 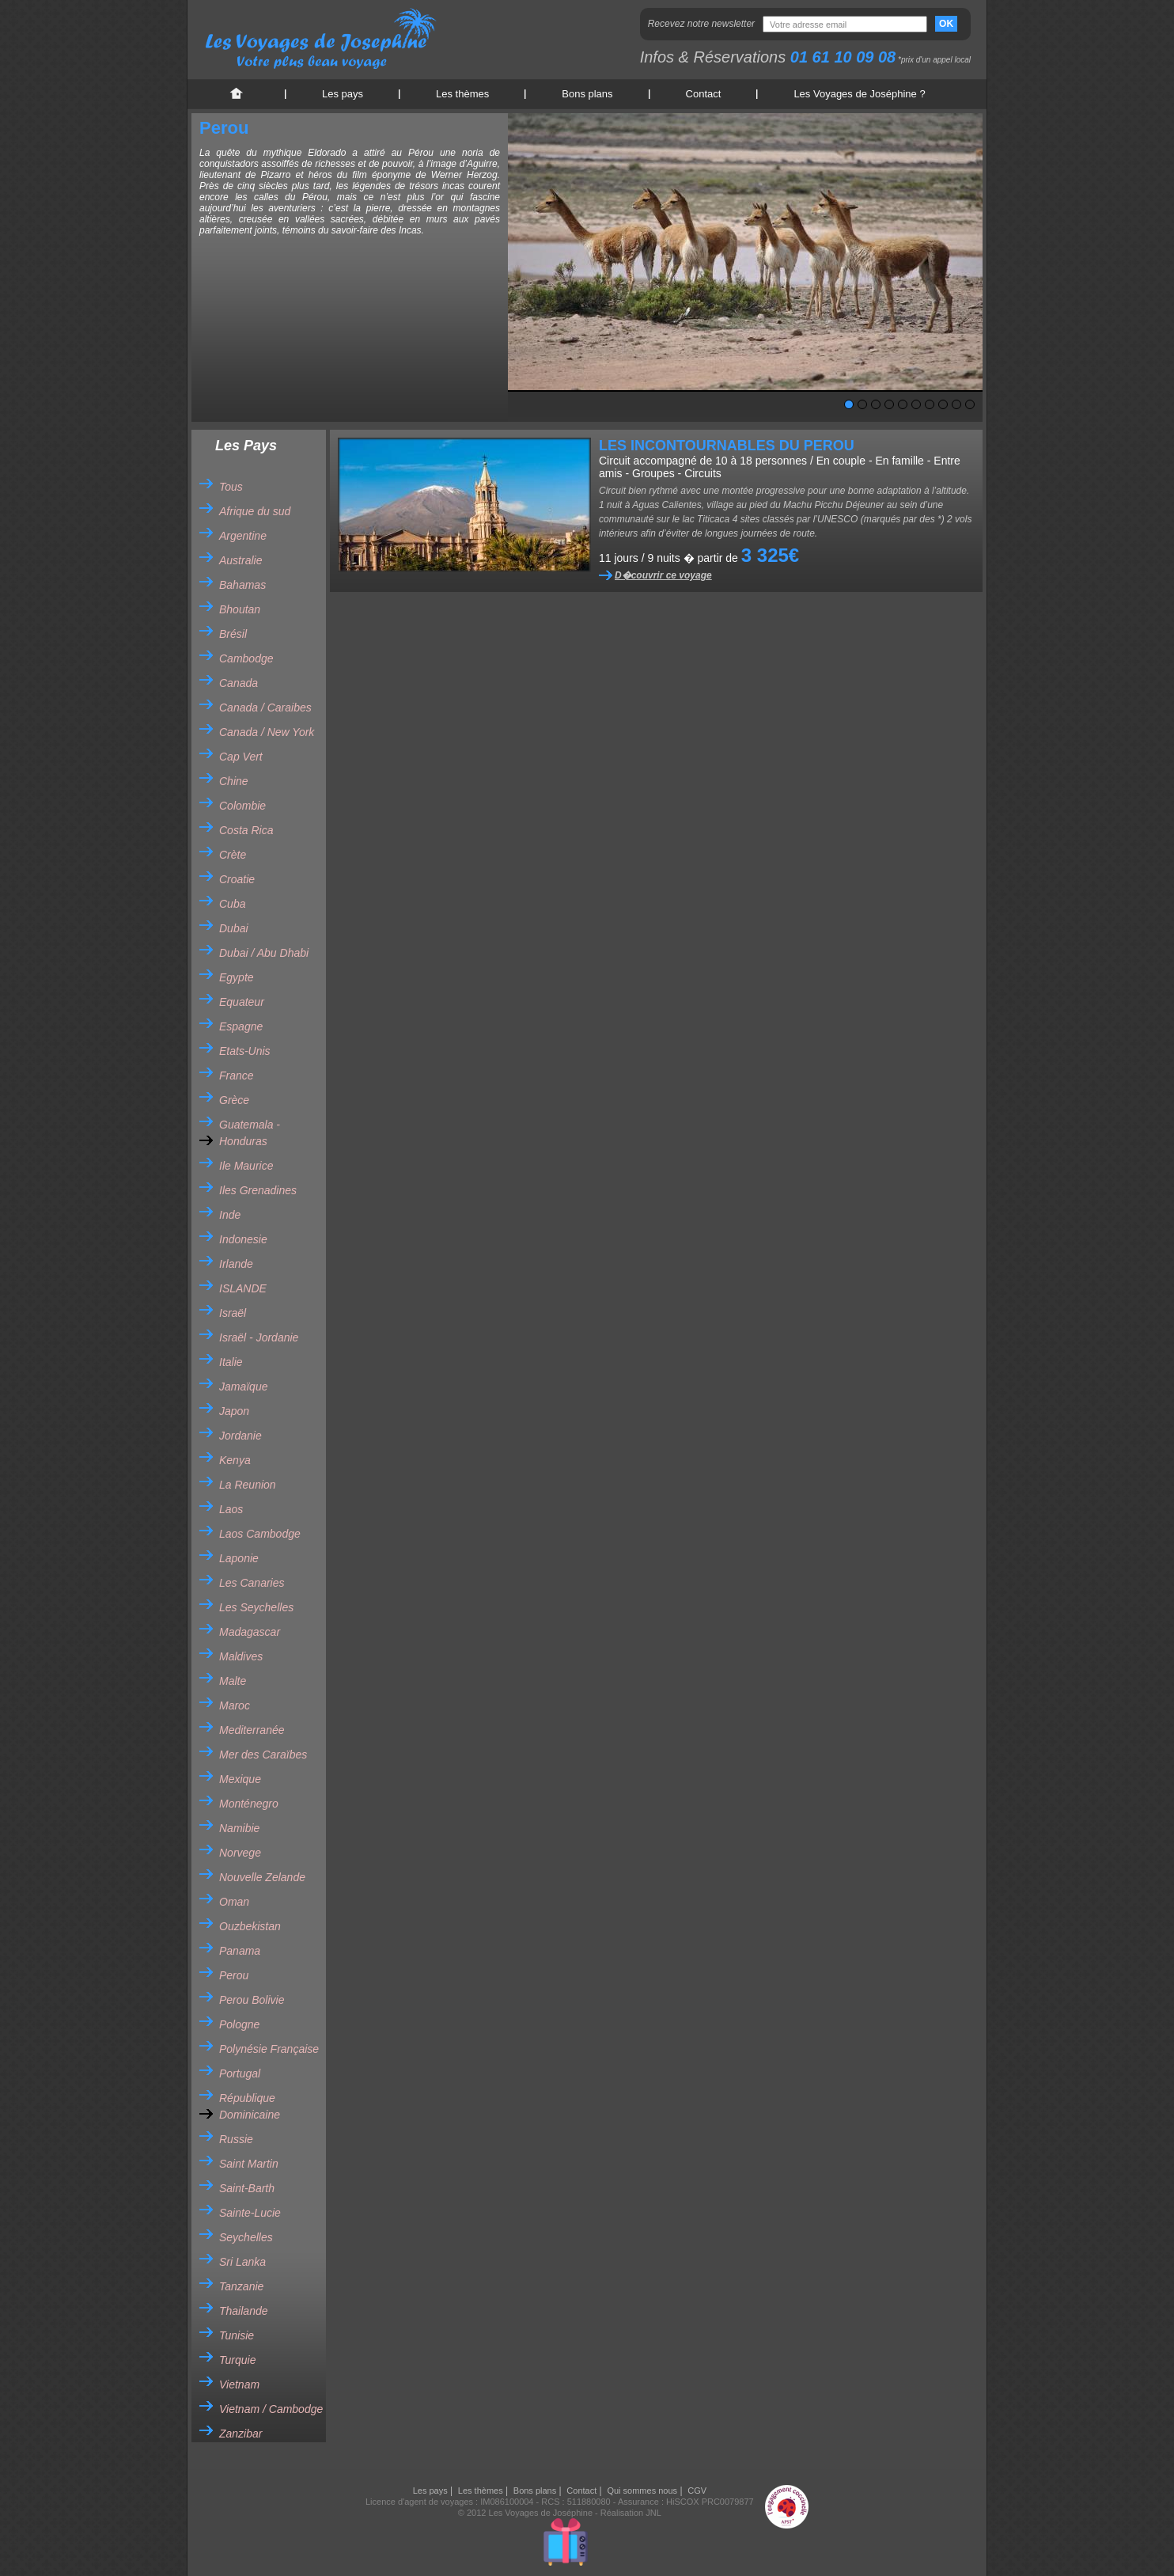 I want to click on Indonesie, so click(x=243, y=1239).